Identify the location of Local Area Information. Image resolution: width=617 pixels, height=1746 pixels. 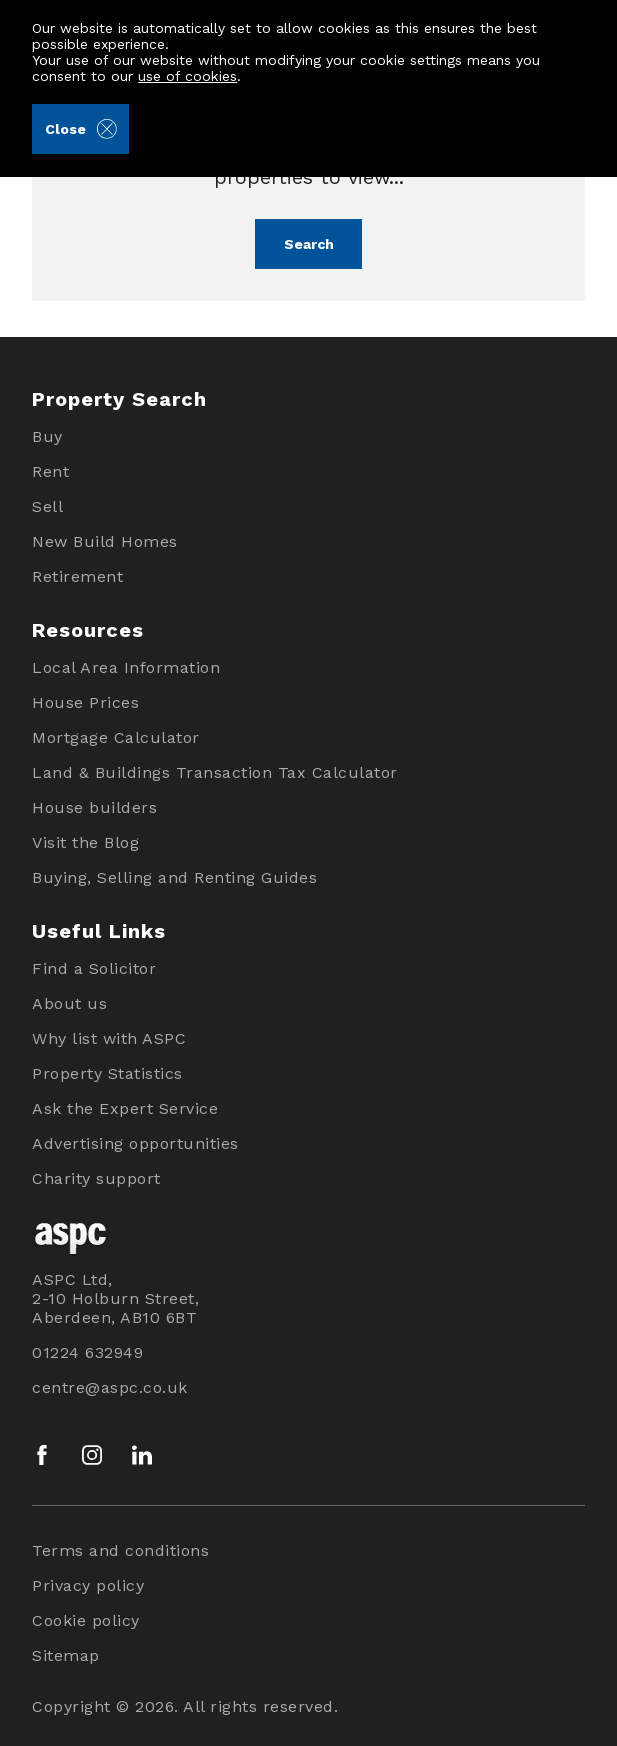
(126, 667).